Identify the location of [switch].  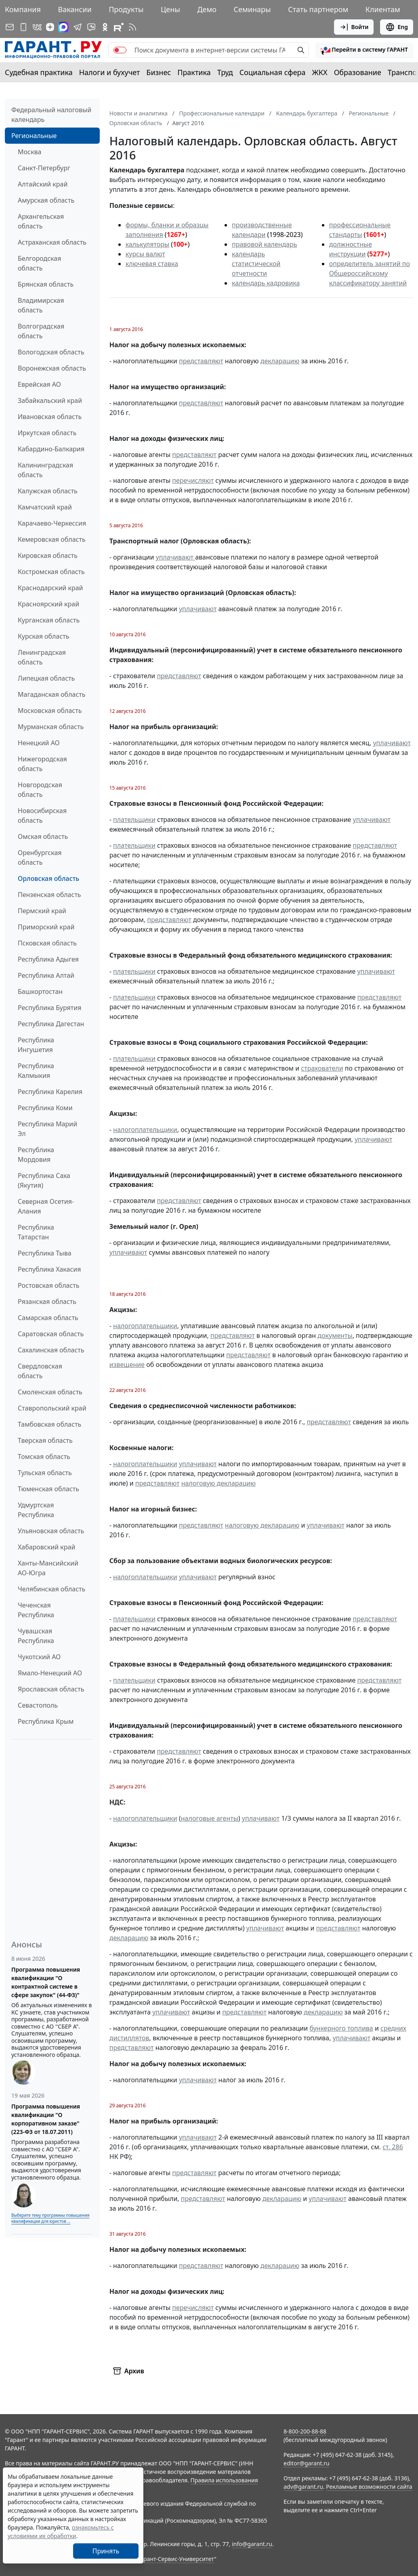
(119, 50).